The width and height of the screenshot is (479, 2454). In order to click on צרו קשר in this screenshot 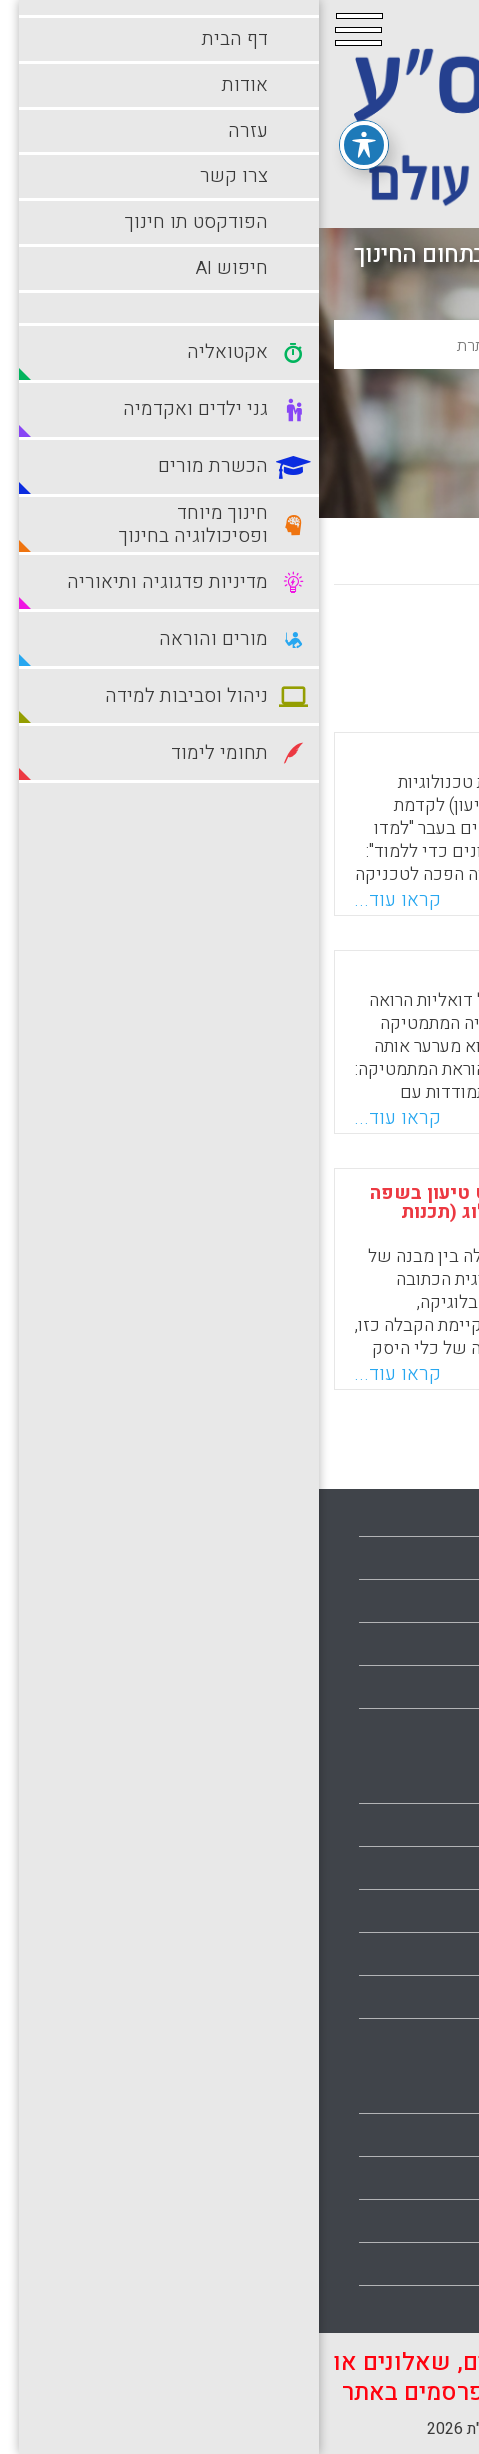, I will do `click(431, 1644)`.